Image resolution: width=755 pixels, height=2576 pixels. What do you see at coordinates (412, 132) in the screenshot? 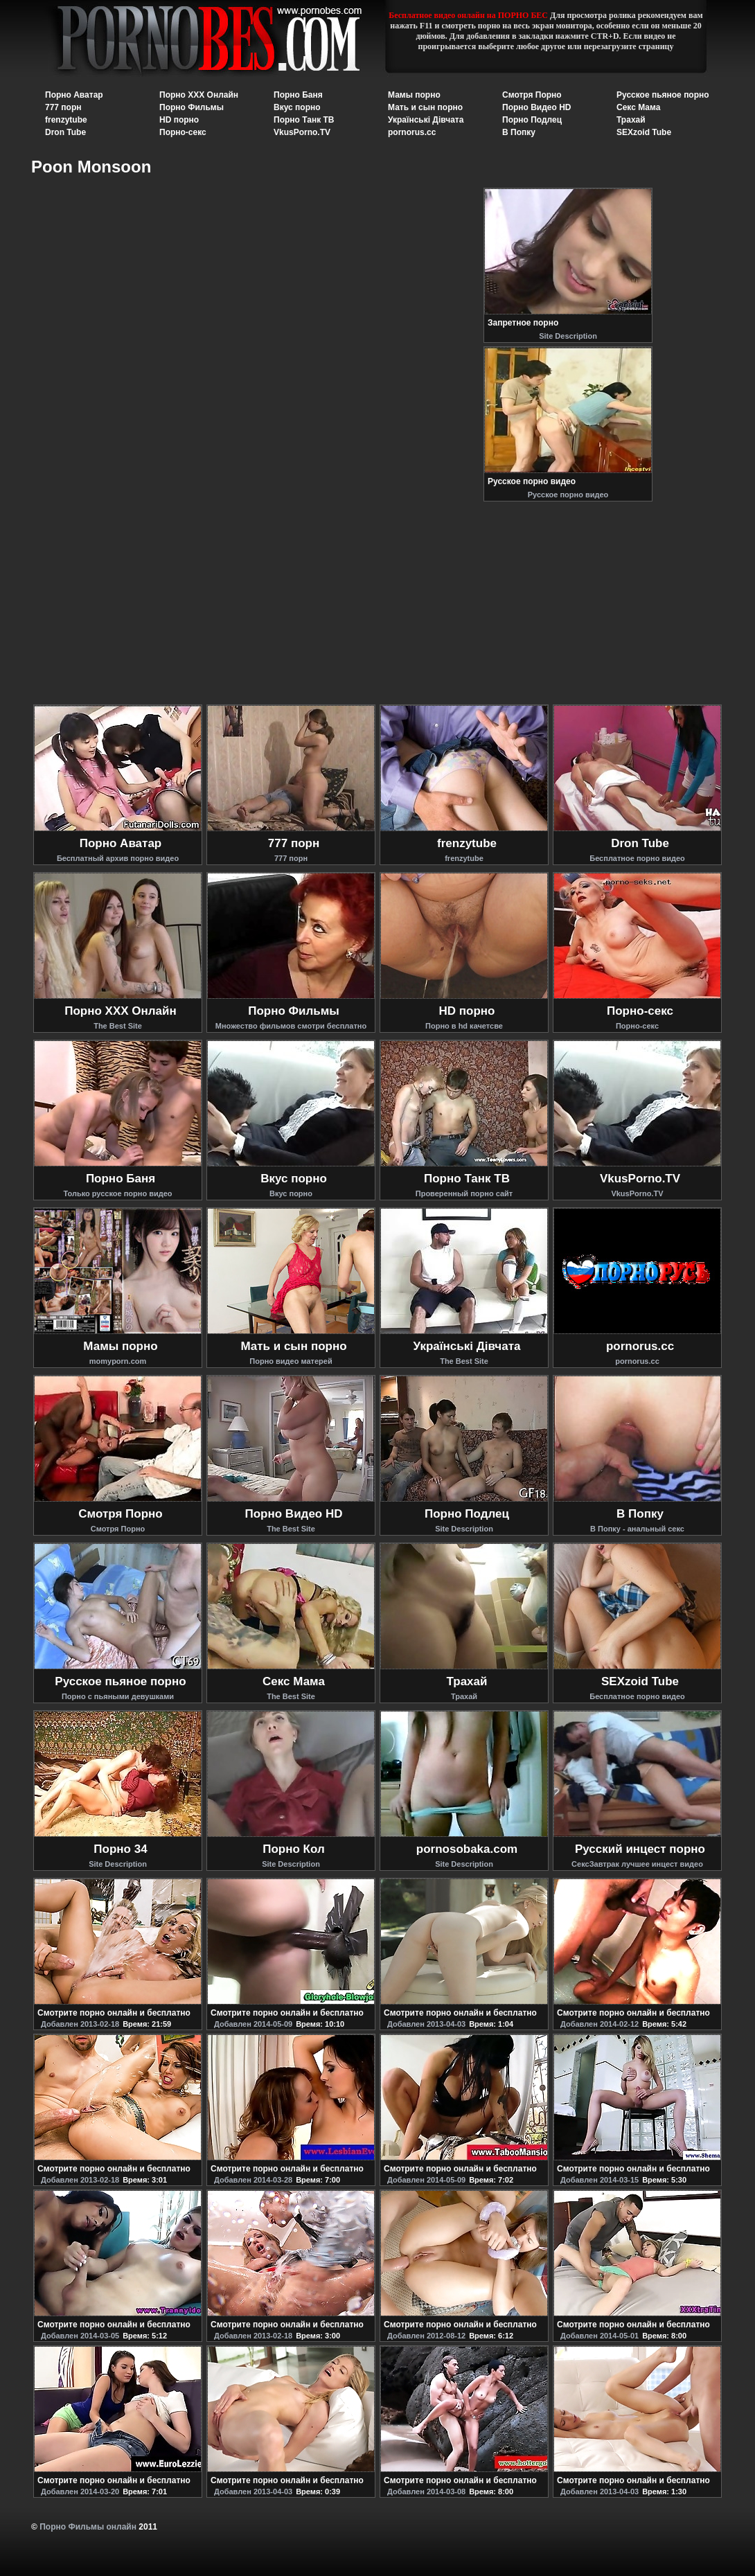
I see `pornorus.cc` at bounding box center [412, 132].